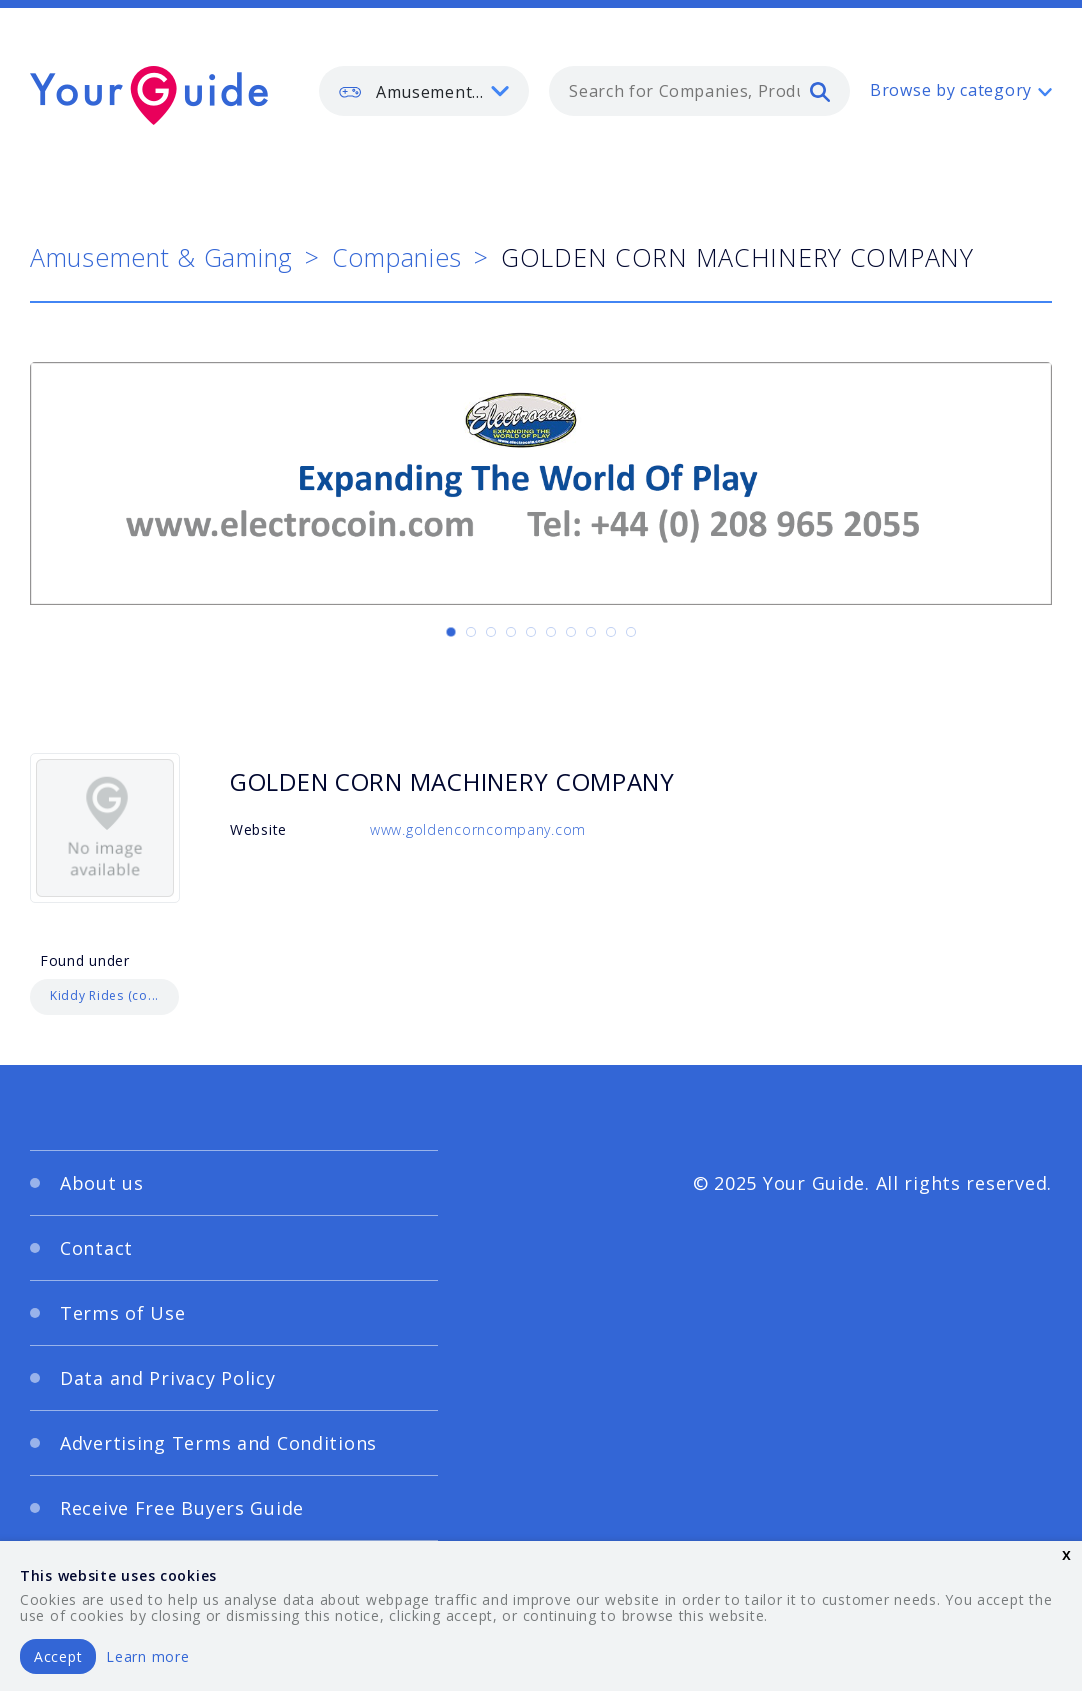  I want to click on Kiddy Rides (co..., so click(104, 995).